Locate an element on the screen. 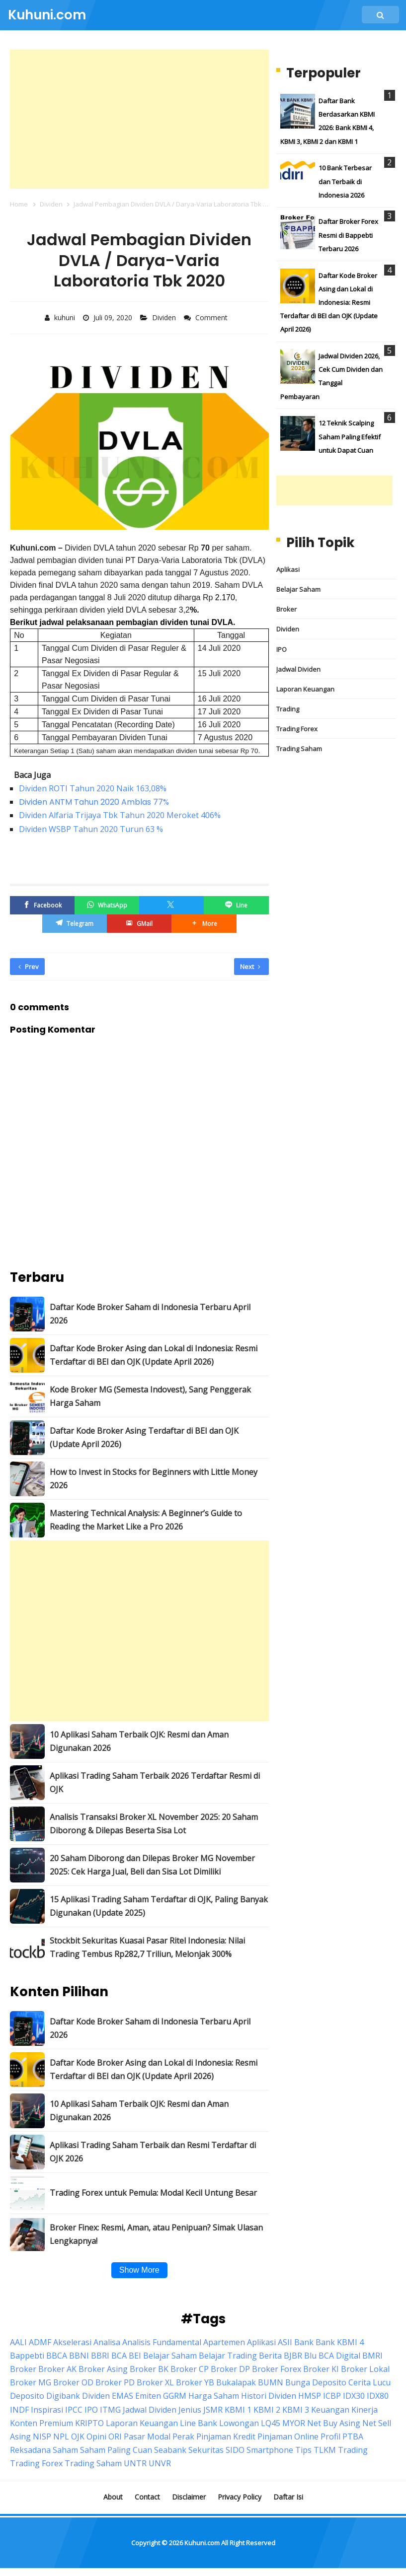  Daftar Kode Broker Asing dan Lokal di Indonesia: Resmi Terdaftar di BEI dan OJK (Update April 2026) is located at coordinates (153, 1355).